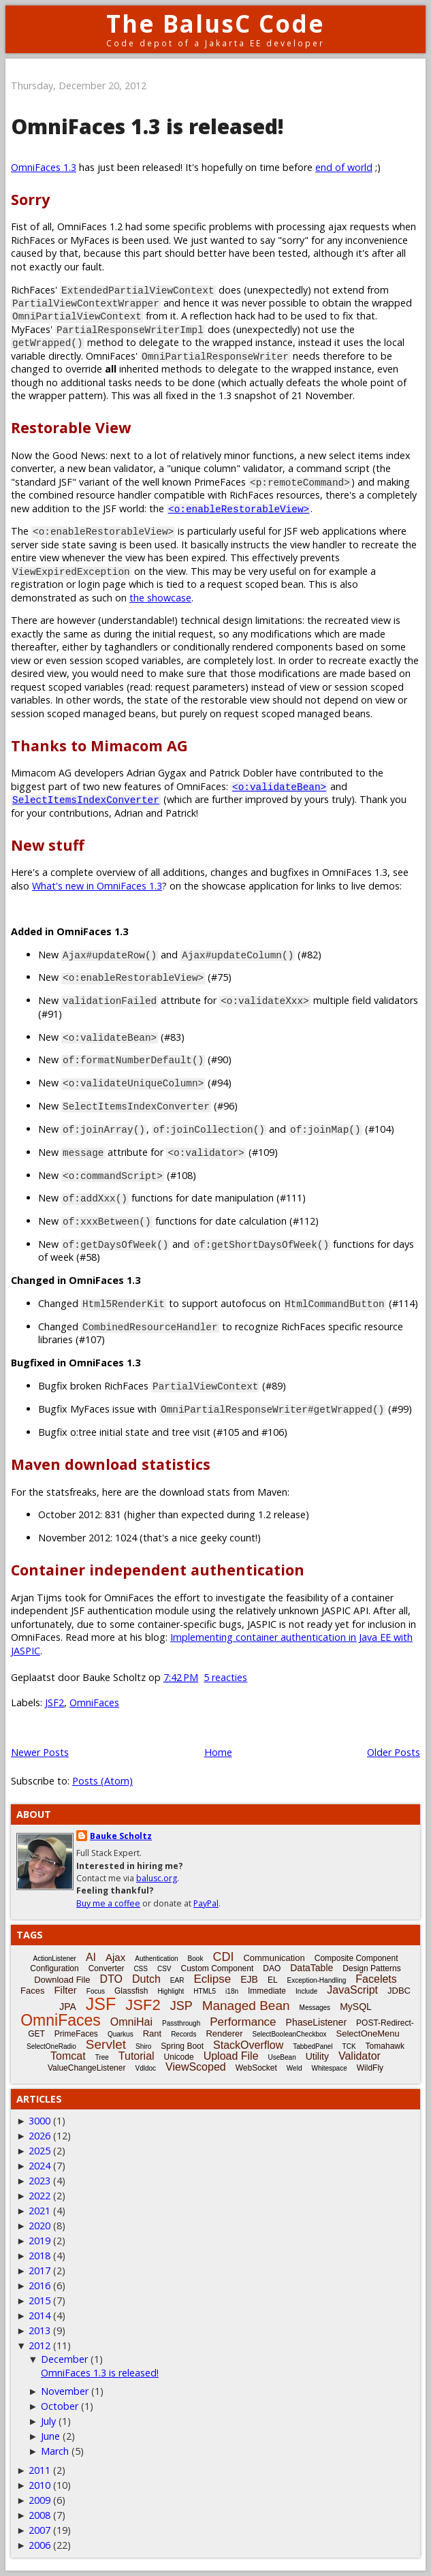 This screenshot has width=431, height=2576. I want to click on Tutorial, so click(136, 2056).